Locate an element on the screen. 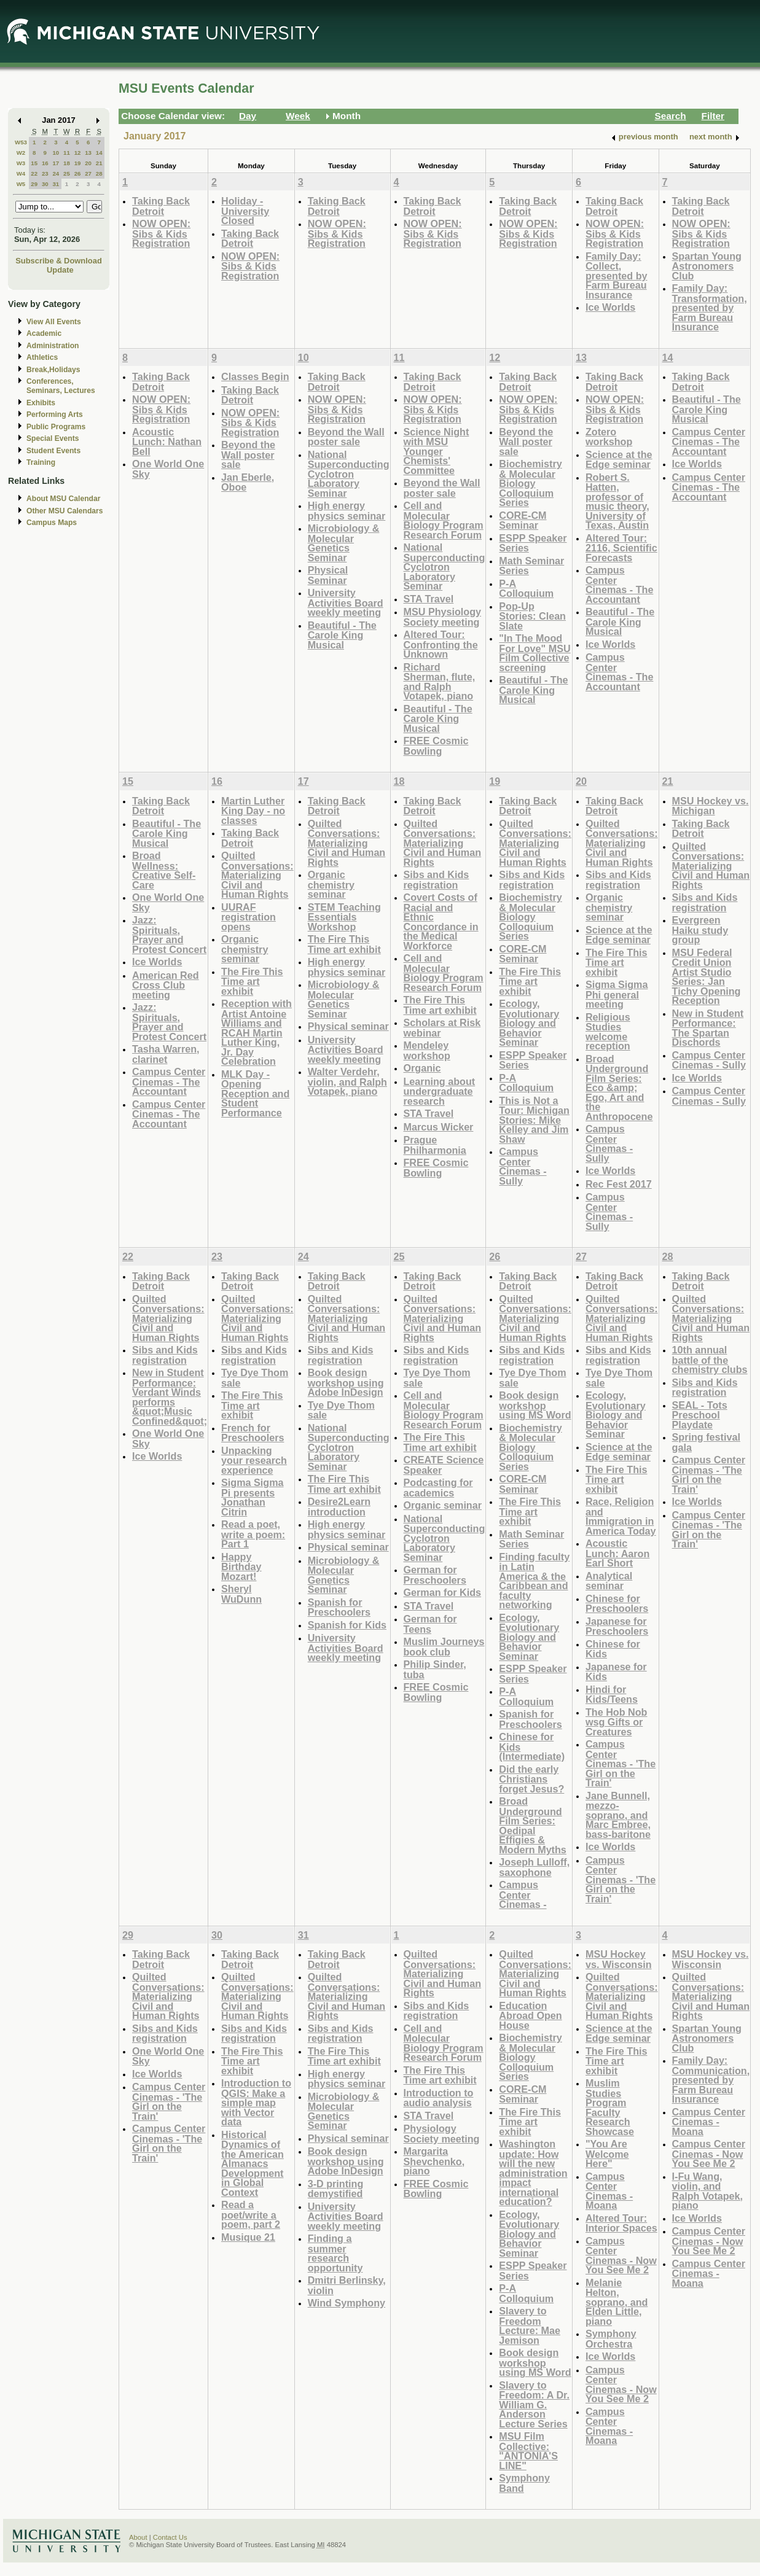 Image resolution: width=760 pixels, height=2576 pixels. 15 is located at coordinates (34, 163).